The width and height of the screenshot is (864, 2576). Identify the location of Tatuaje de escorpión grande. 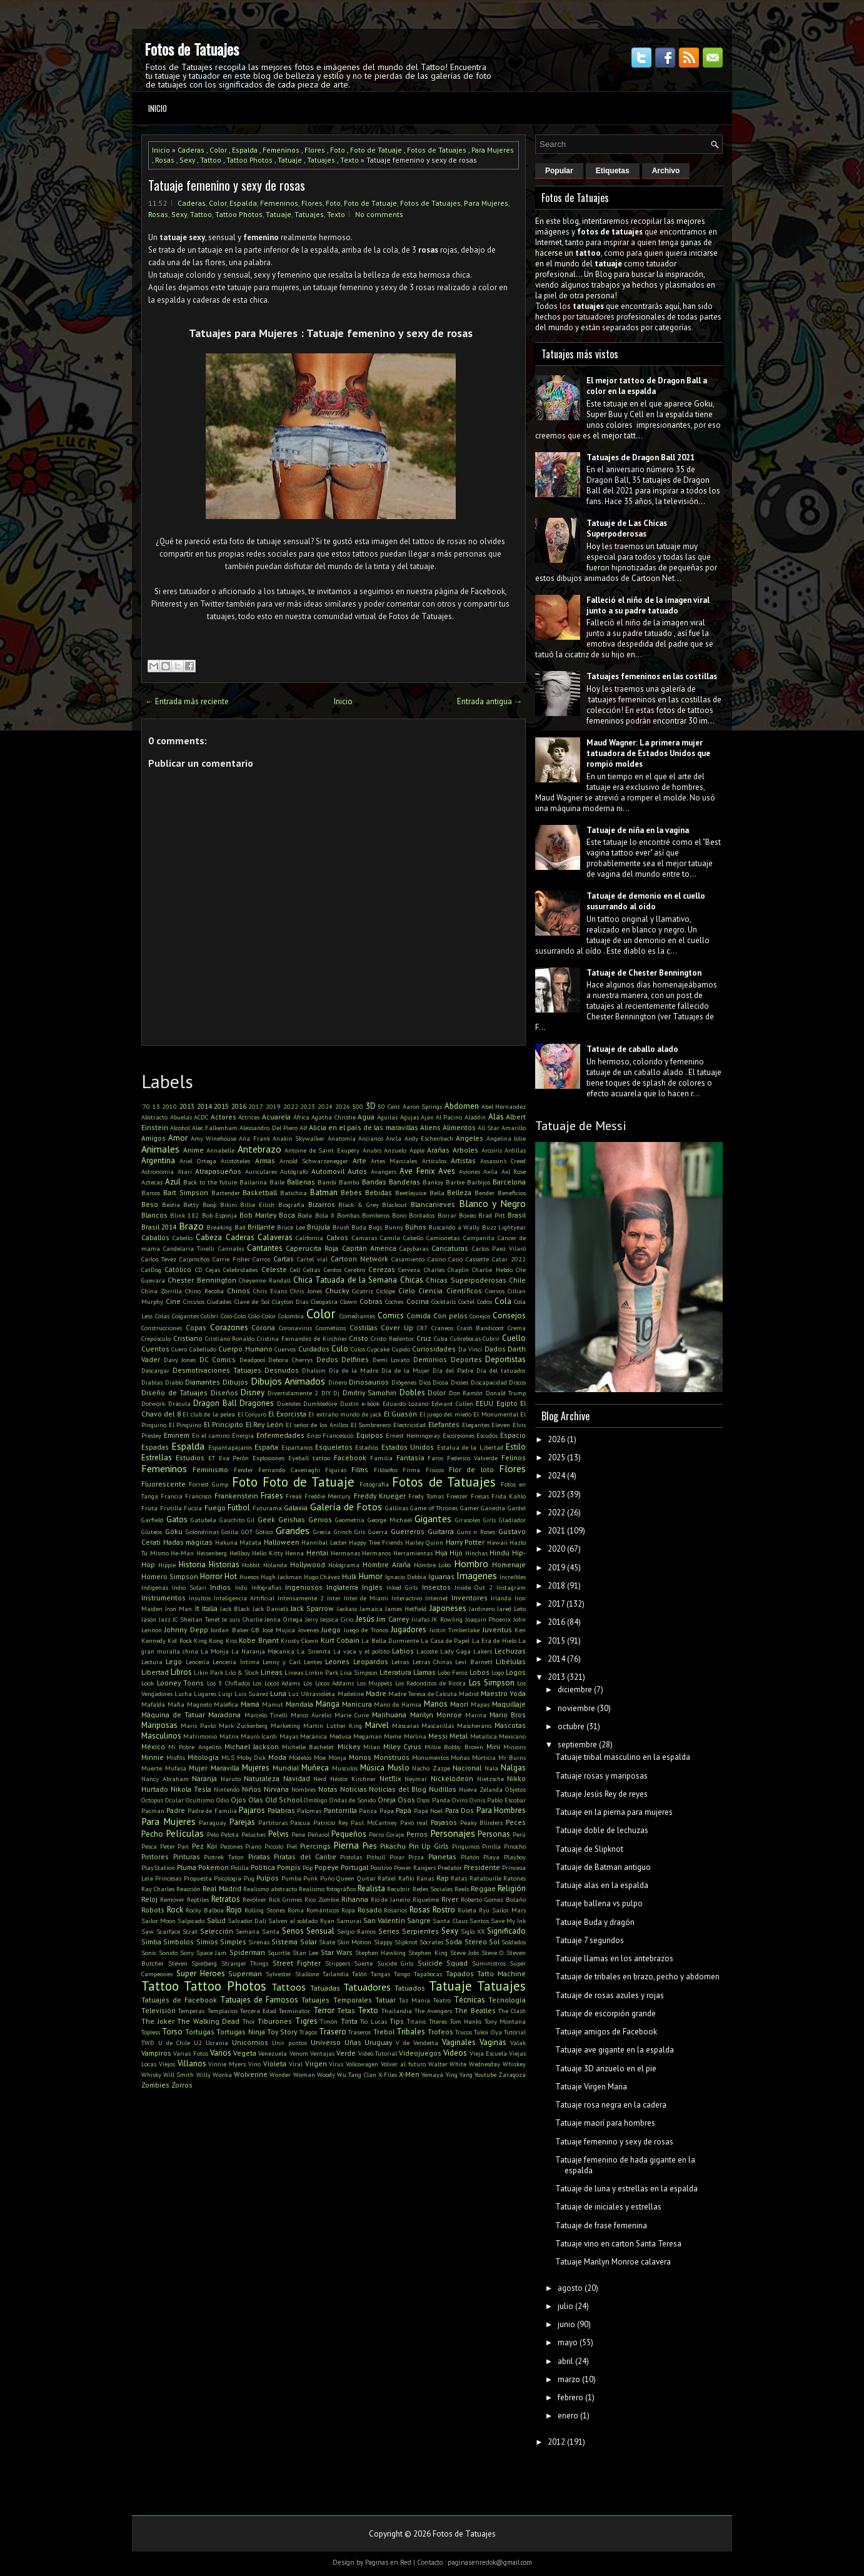
(605, 2013).